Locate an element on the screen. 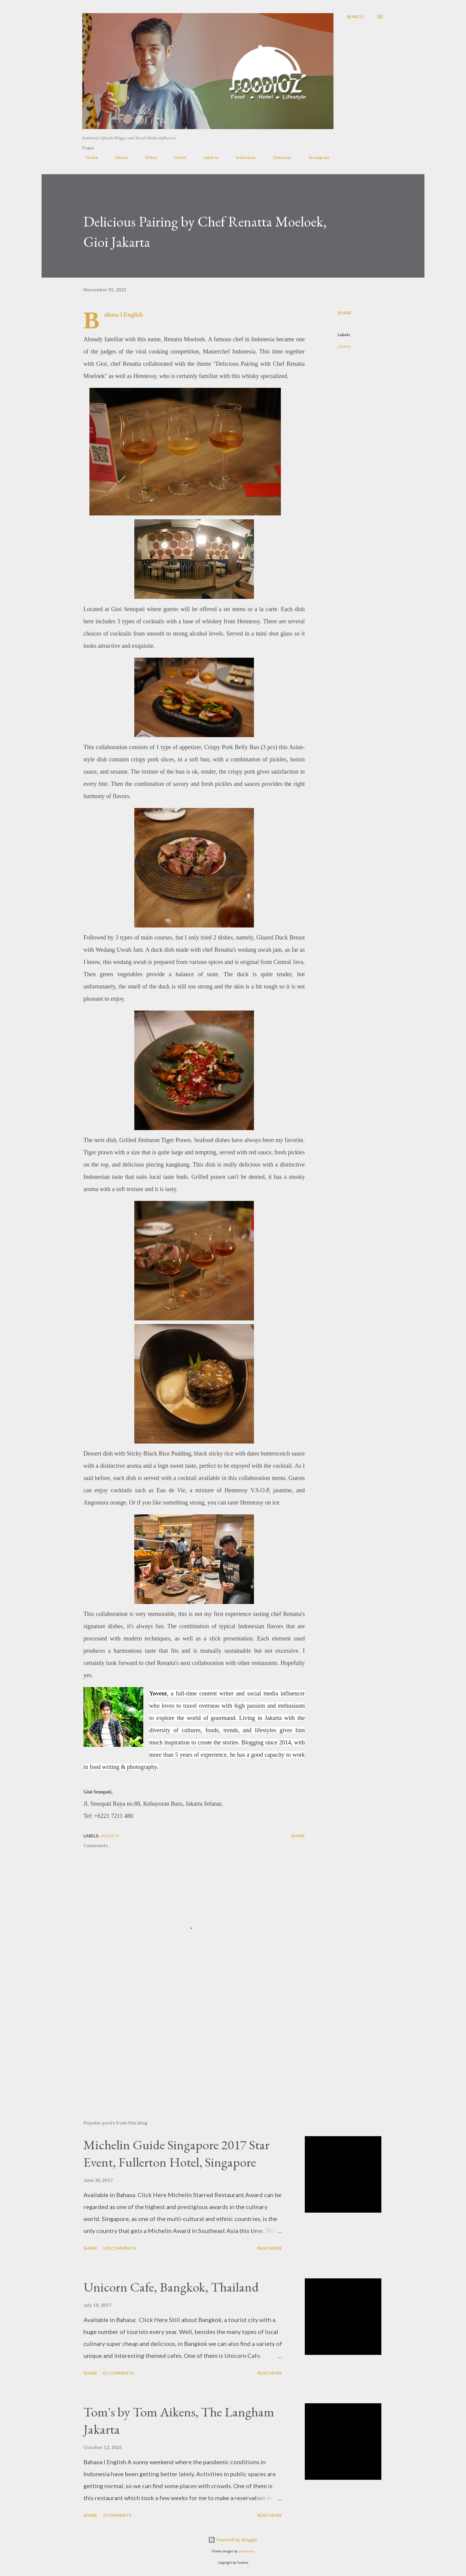 This screenshot has width=466, height=2576. Home is located at coordinates (88, 157).